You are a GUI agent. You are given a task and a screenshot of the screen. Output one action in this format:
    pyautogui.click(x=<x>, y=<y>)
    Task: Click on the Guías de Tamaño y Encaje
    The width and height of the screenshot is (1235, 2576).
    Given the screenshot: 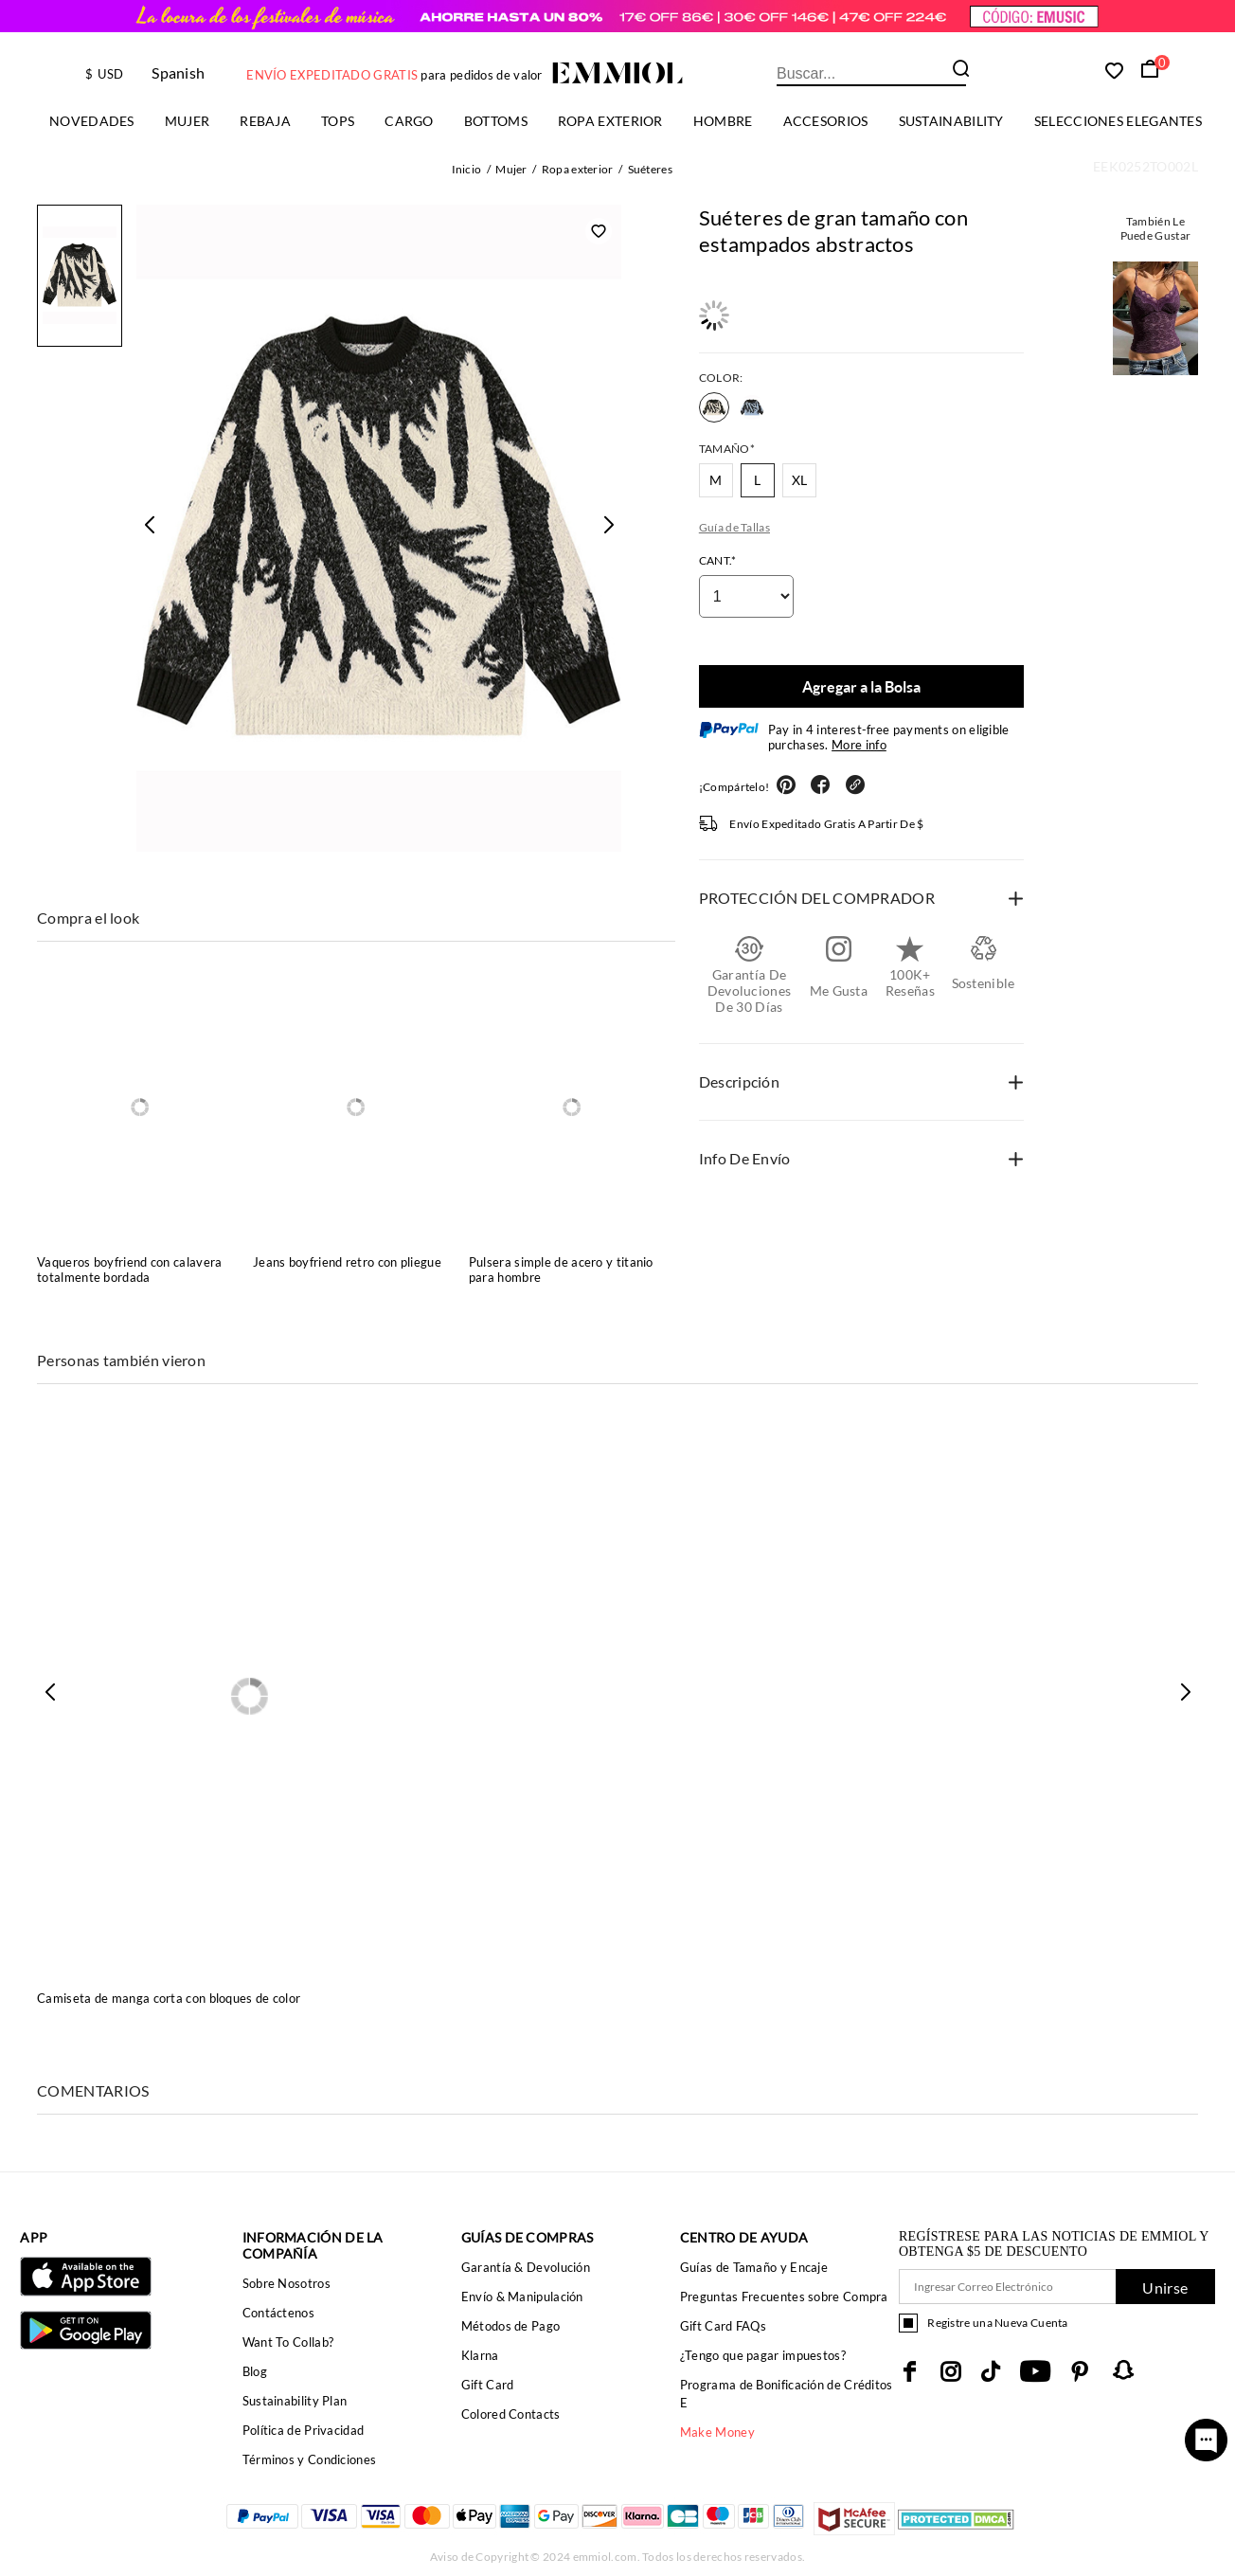 What is the action you would take?
    pyautogui.click(x=754, y=2267)
    